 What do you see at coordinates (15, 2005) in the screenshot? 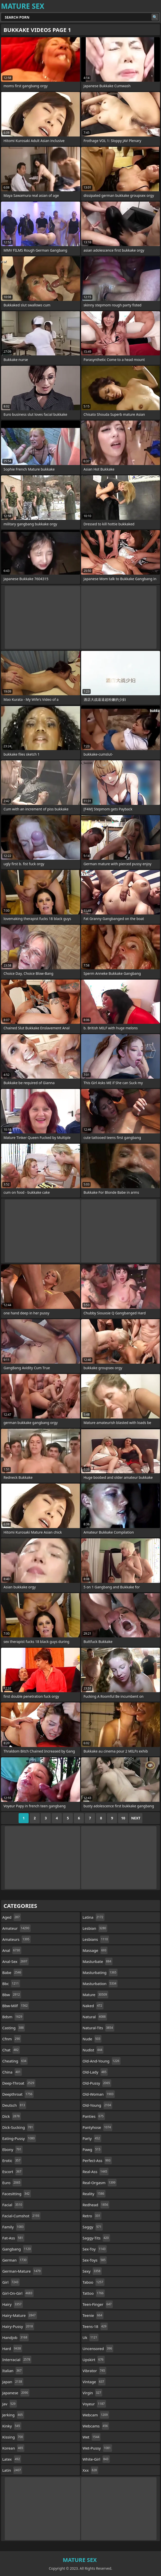
I see `bbw-milf` at bounding box center [15, 2005].